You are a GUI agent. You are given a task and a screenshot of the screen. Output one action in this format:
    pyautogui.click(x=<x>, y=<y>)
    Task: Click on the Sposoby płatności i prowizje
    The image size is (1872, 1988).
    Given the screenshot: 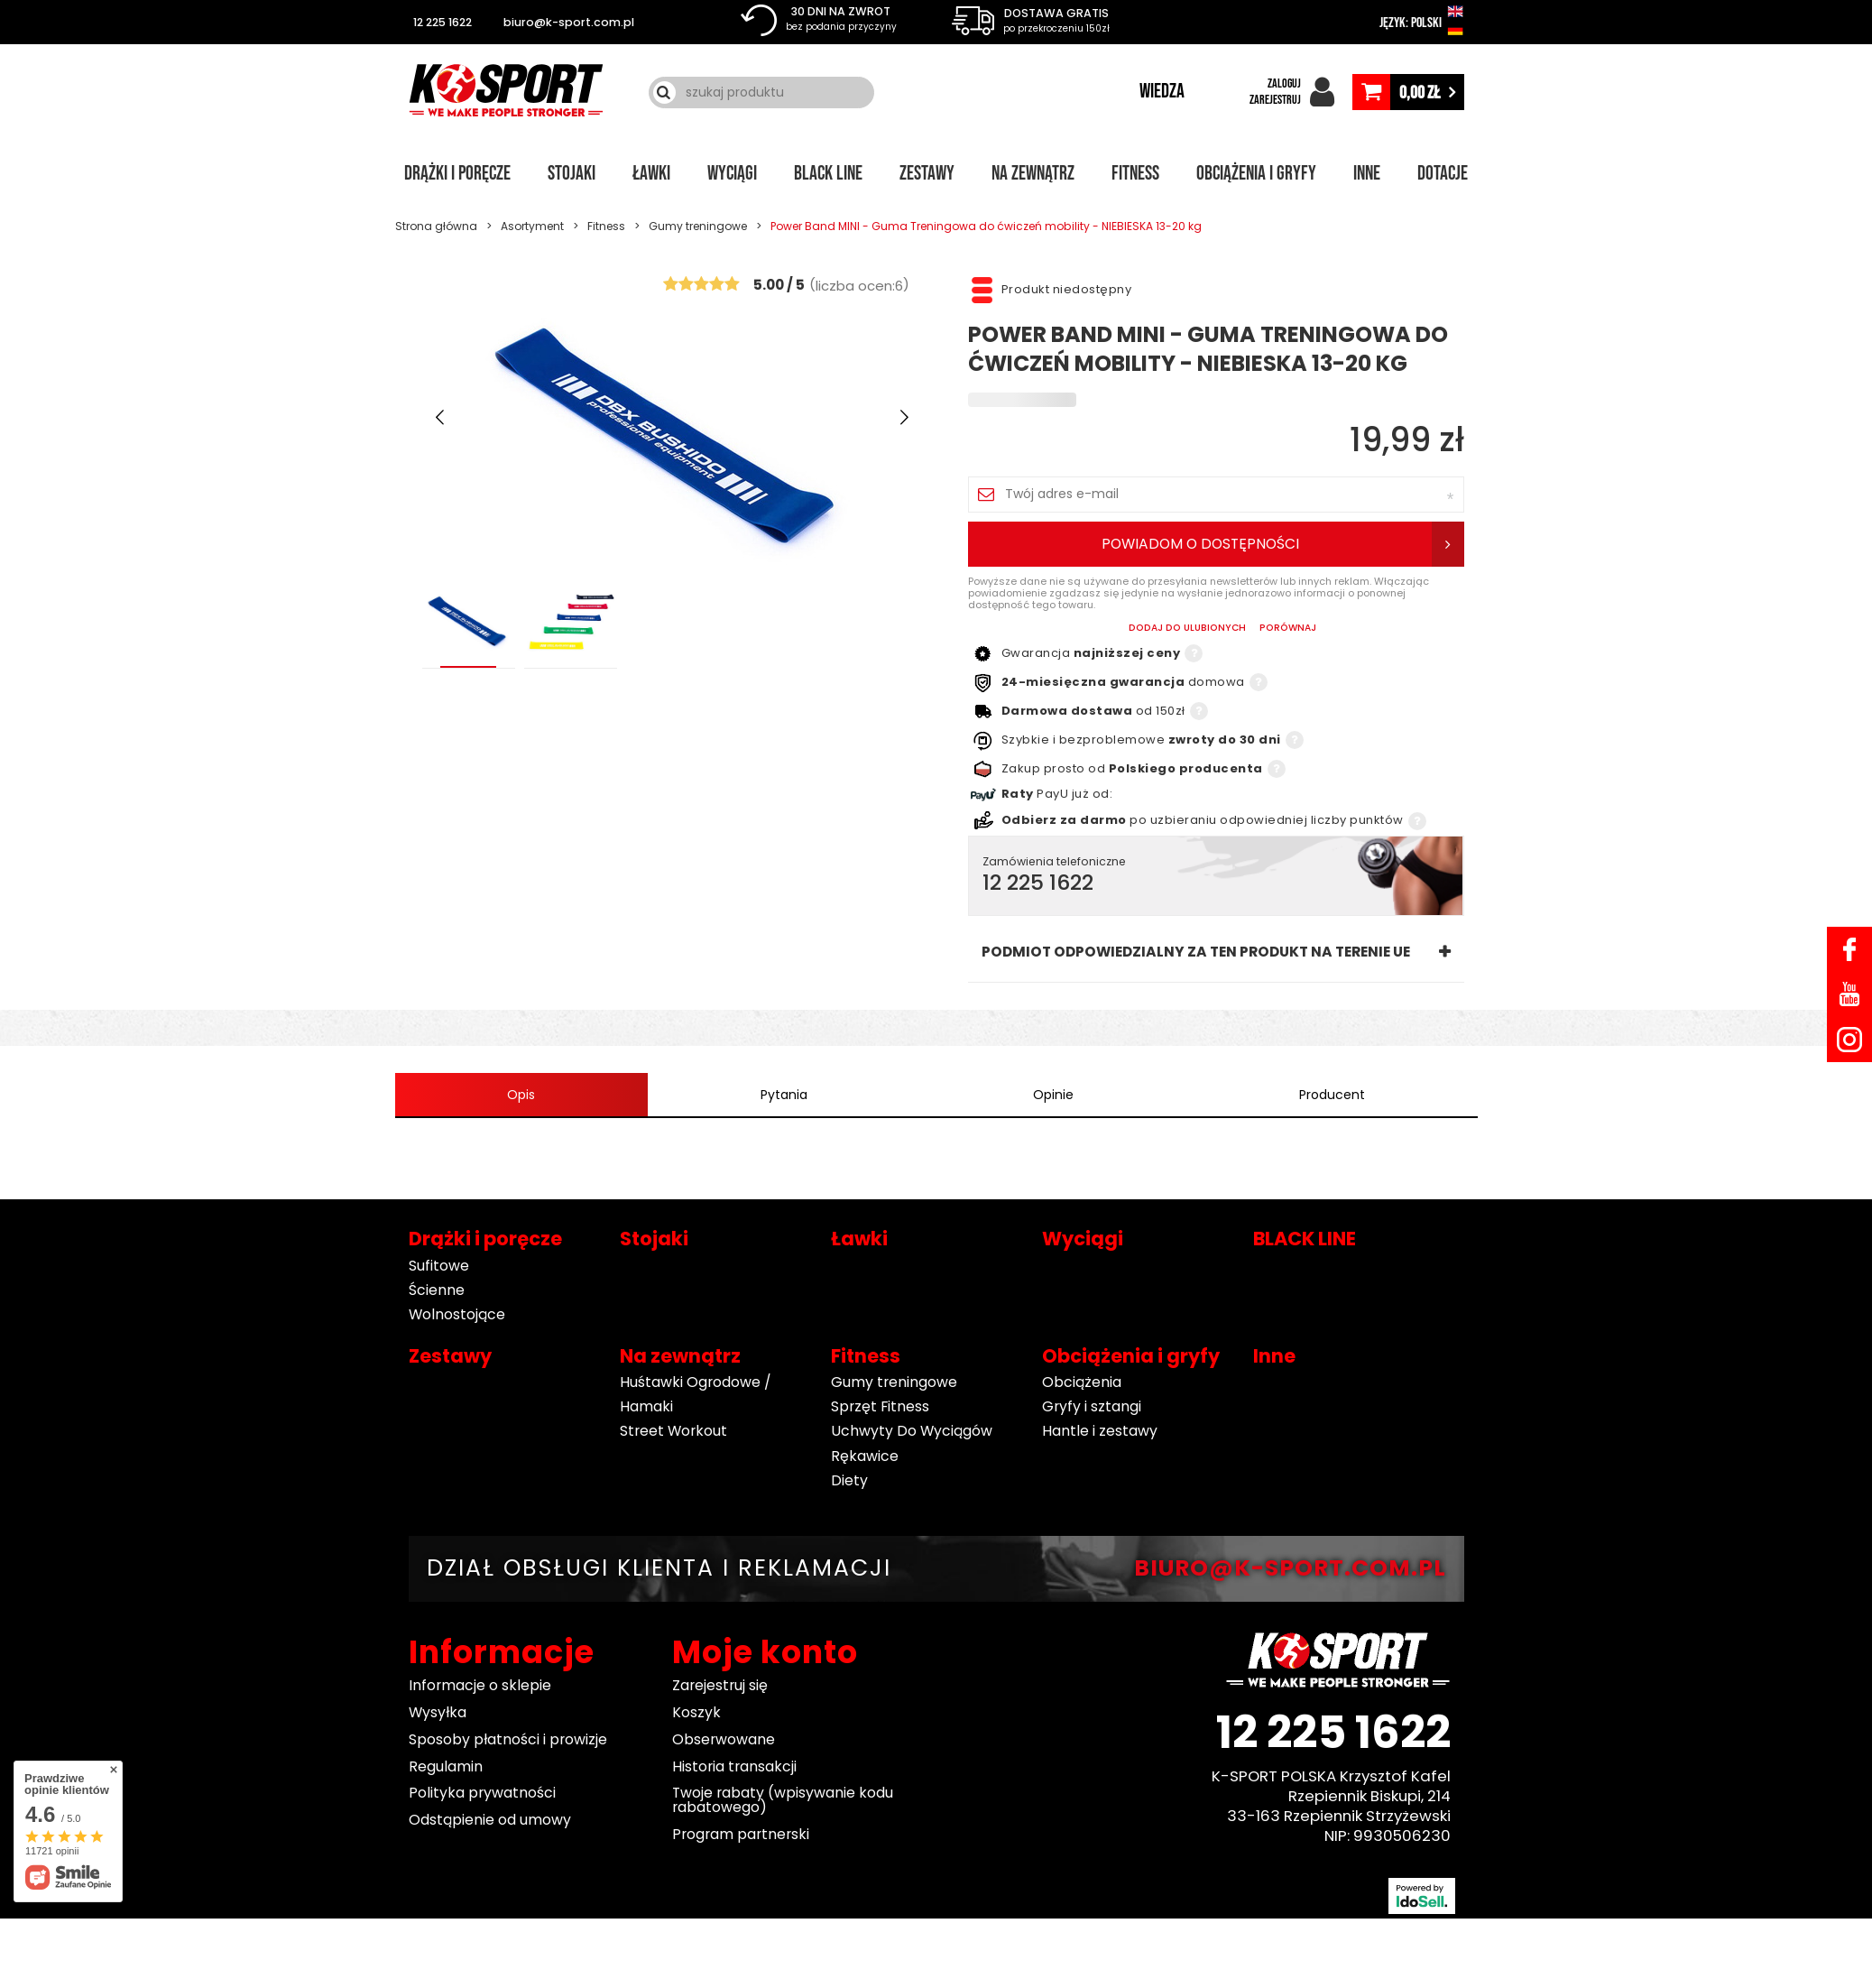 What is the action you would take?
    pyautogui.click(x=508, y=1739)
    